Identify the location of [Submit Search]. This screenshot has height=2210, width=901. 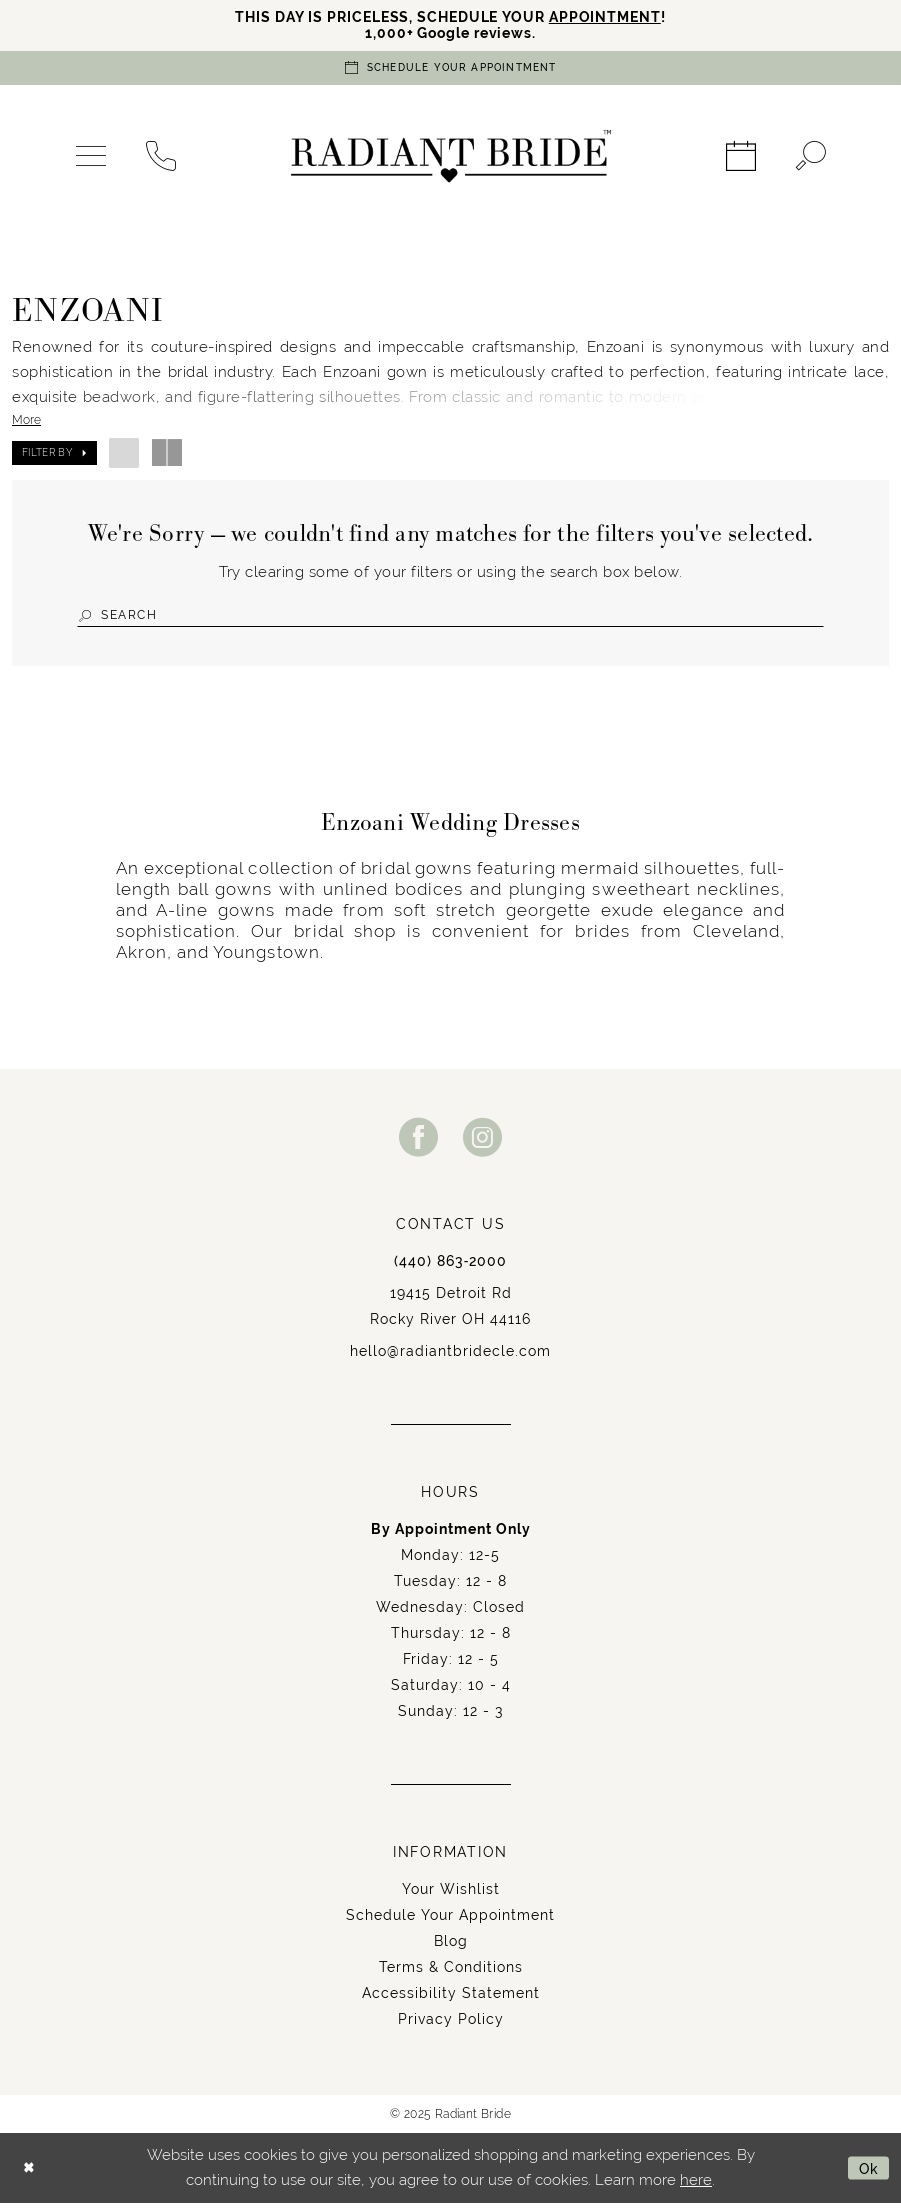
(88, 619).